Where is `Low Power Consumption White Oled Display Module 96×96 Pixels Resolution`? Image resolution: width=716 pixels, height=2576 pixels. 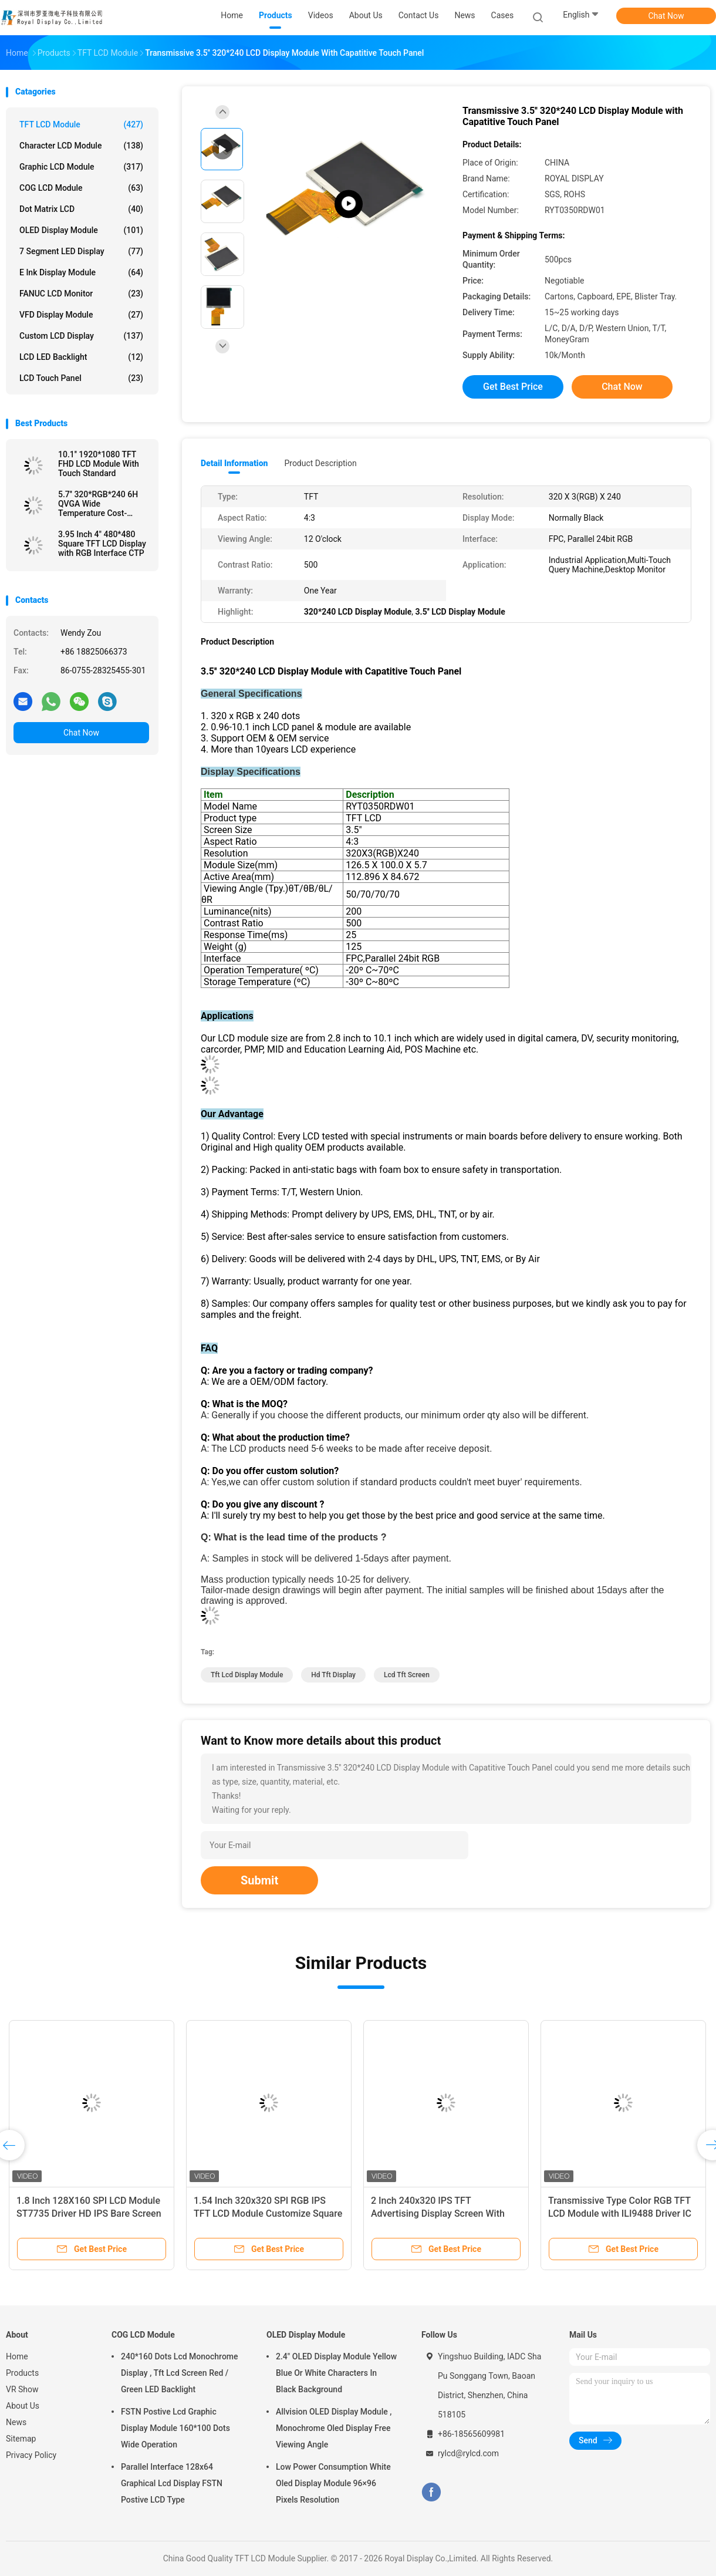
Low Power Consumption White Oled Display Module 96×96 Pixels Resolution is located at coordinates (333, 2483).